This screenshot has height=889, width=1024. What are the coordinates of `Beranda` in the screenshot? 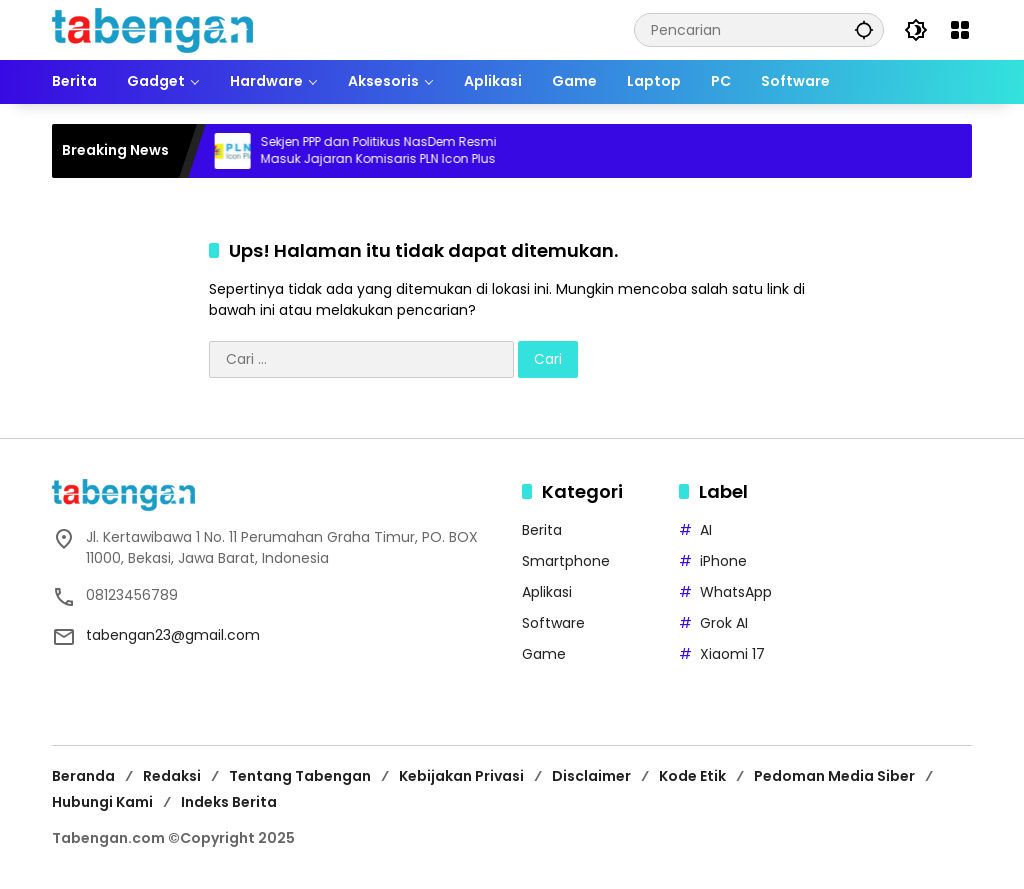 It's located at (83, 776).